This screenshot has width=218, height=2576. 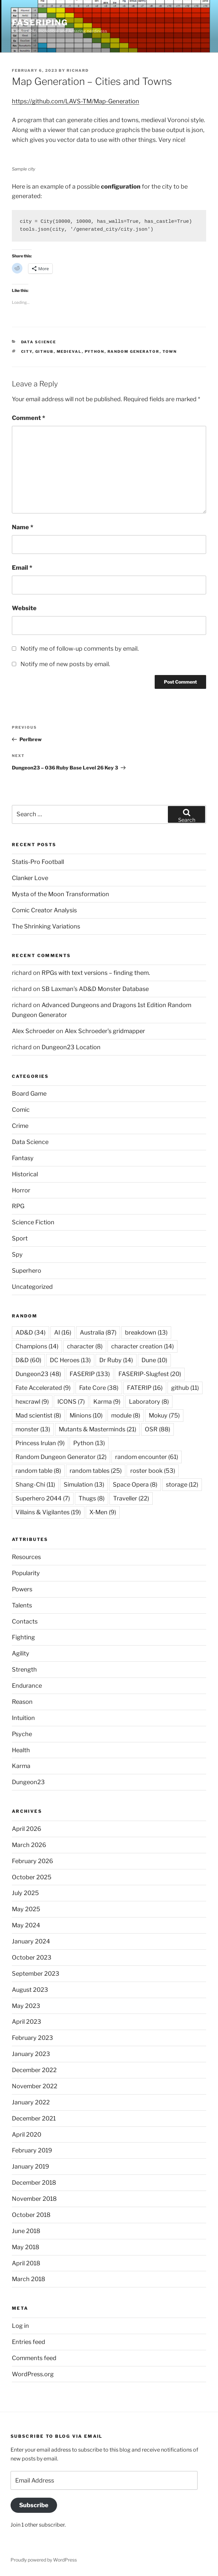 I want to click on Board Game, so click(x=29, y=1093).